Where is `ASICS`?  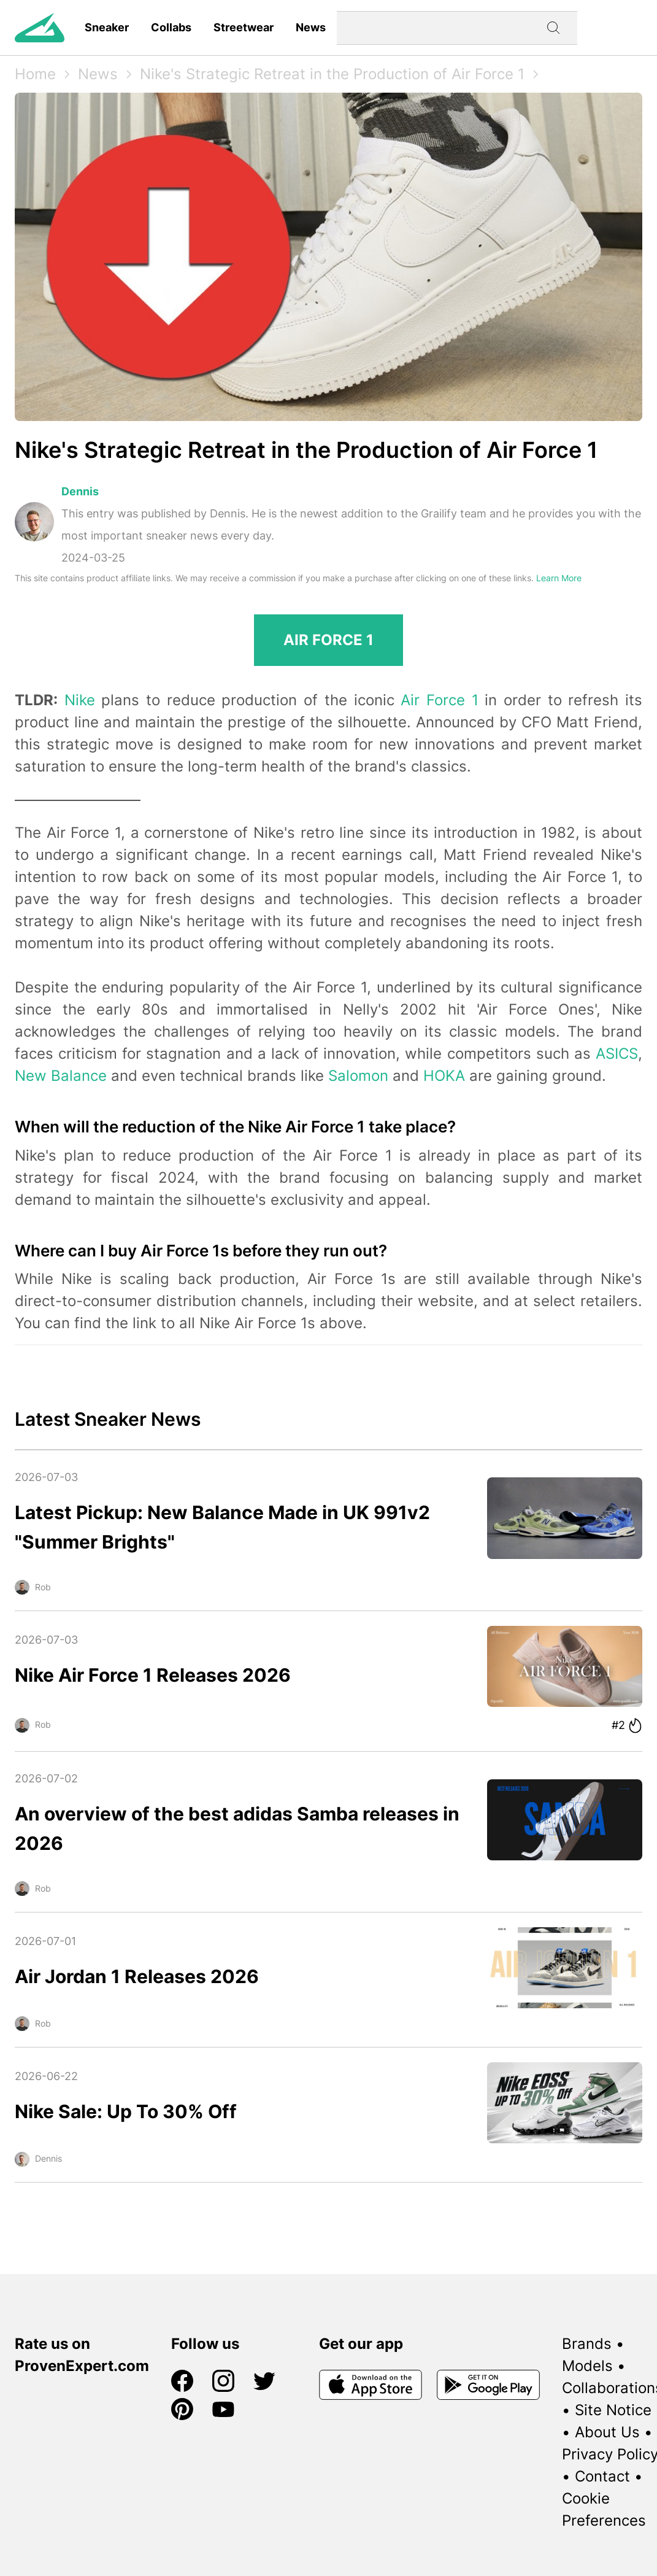
ASICS is located at coordinates (617, 1053).